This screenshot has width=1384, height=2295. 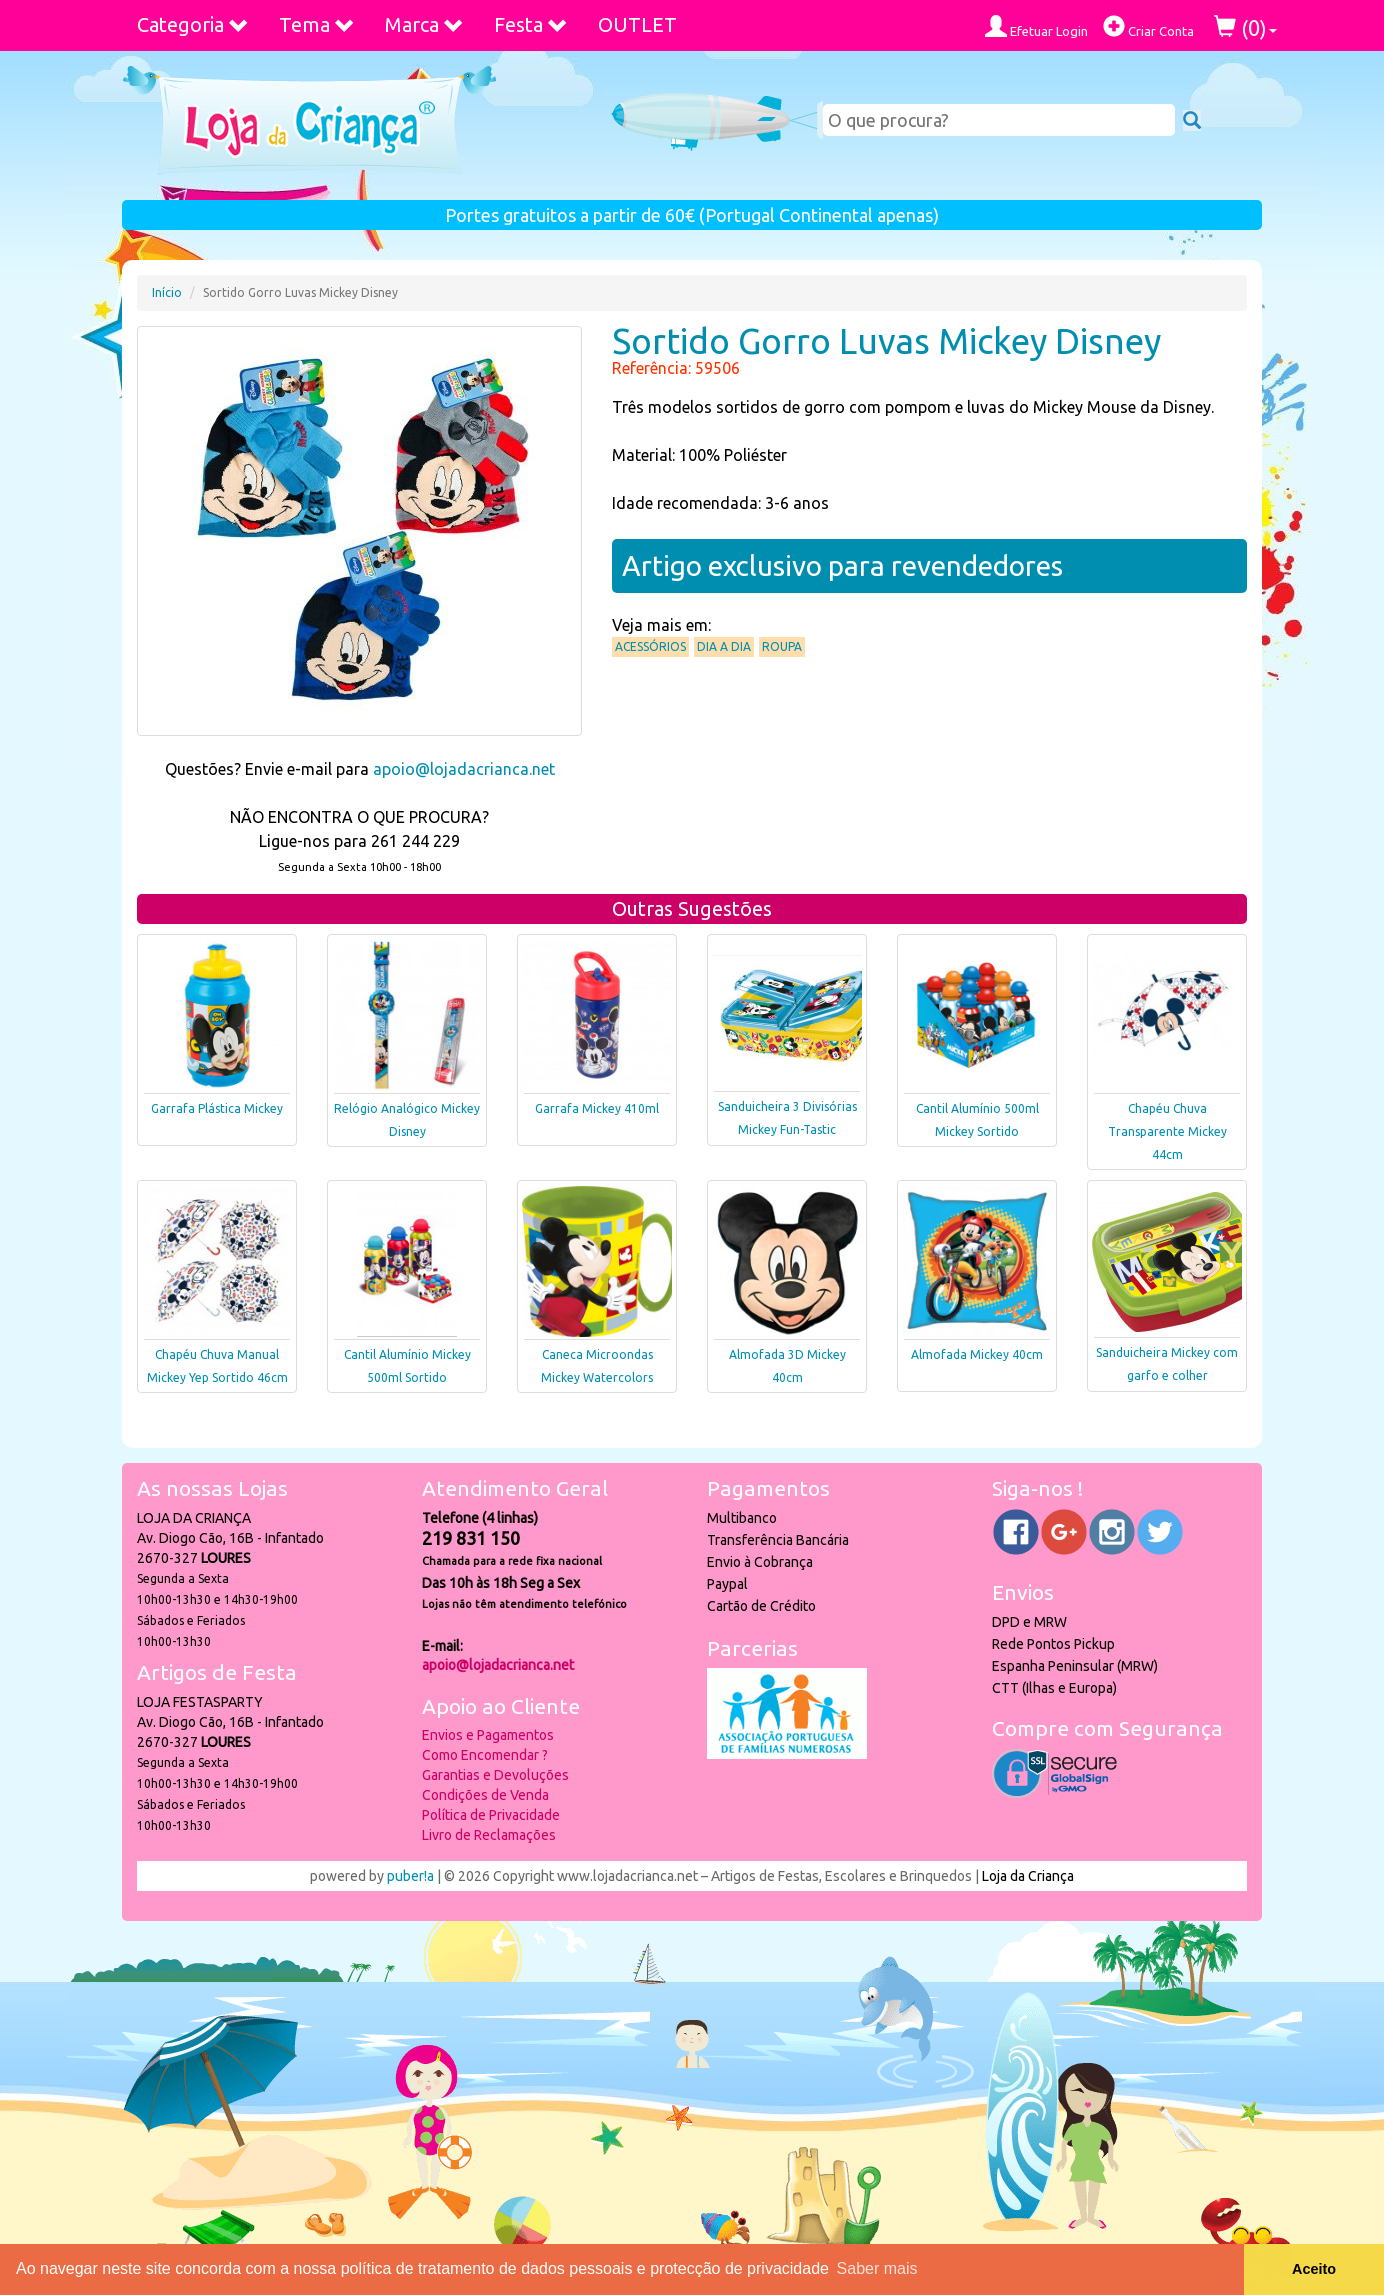 What do you see at coordinates (782, 646) in the screenshot?
I see `Roupa` at bounding box center [782, 646].